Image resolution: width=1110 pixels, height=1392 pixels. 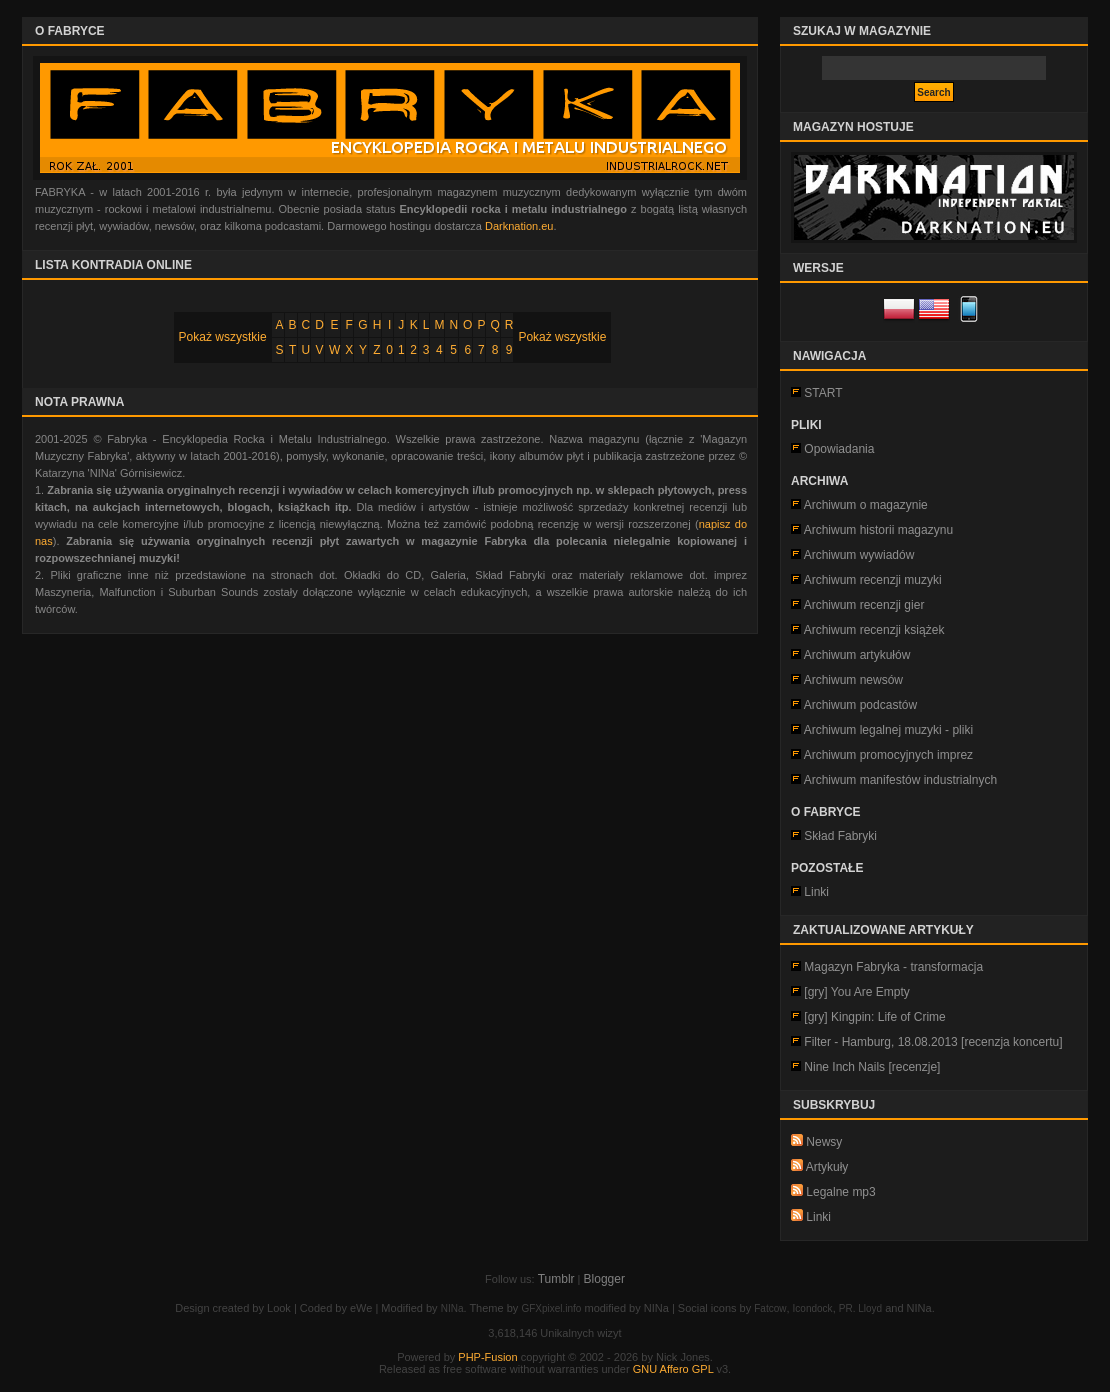 What do you see at coordinates (933, 1042) in the screenshot?
I see `Filter - Hamburg, 18.08.2013 [recenzja koncertu]` at bounding box center [933, 1042].